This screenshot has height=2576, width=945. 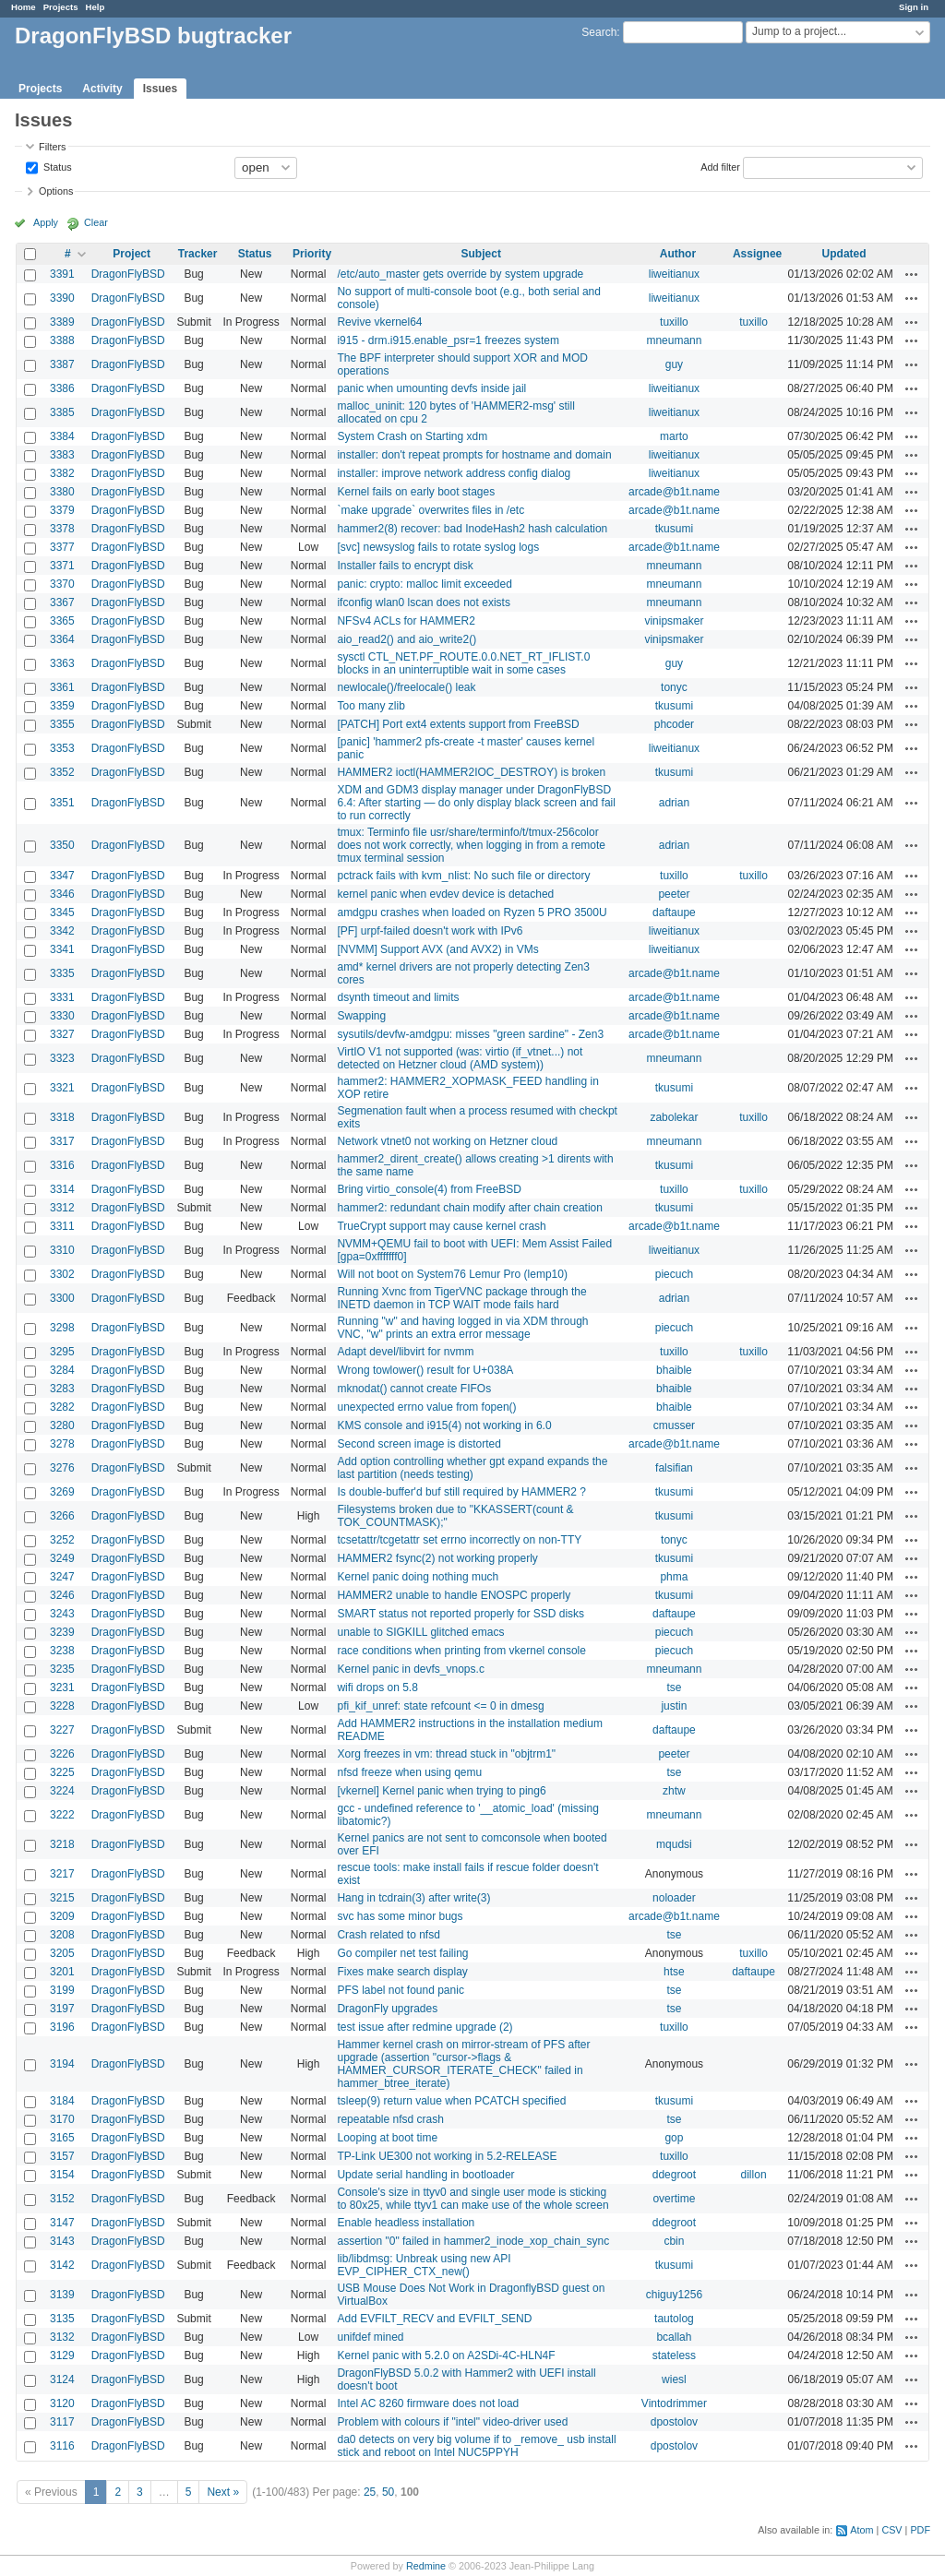 What do you see at coordinates (891, 2529) in the screenshot?
I see `CSV` at bounding box center [891, 2529].